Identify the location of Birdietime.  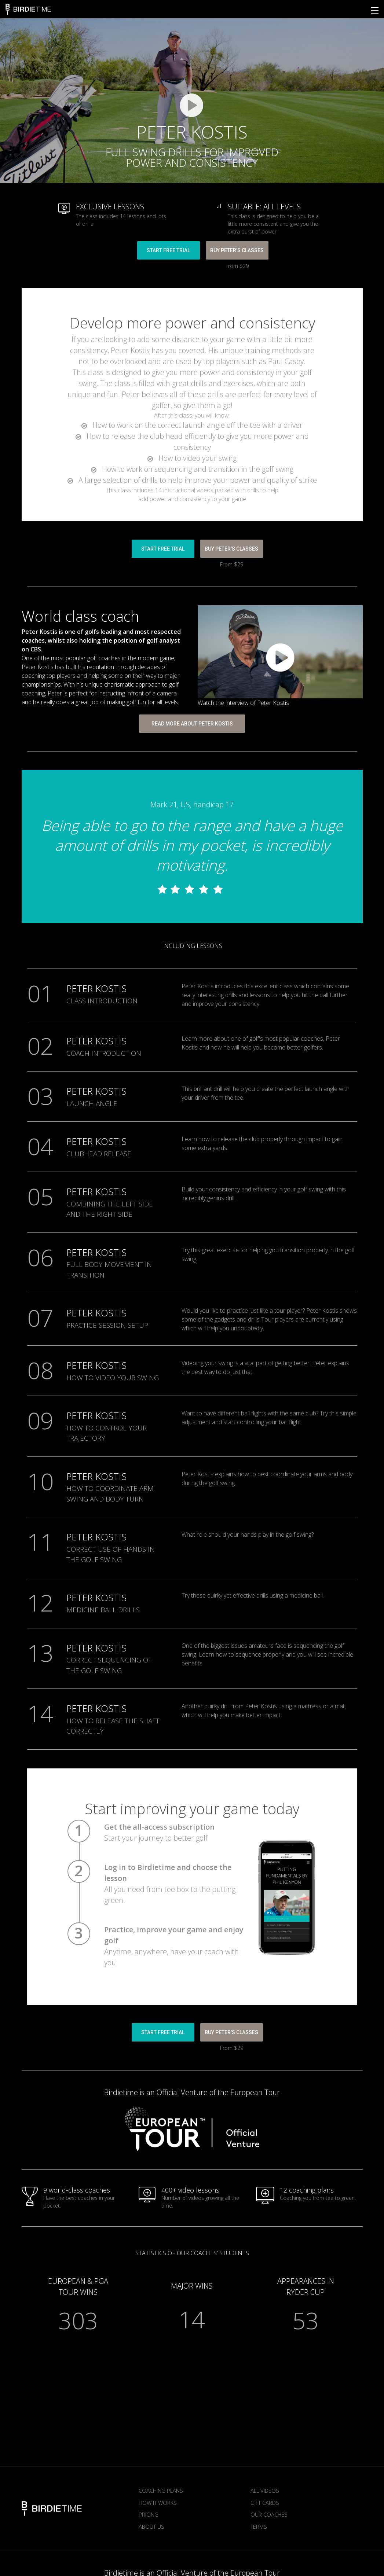
(28, 9).